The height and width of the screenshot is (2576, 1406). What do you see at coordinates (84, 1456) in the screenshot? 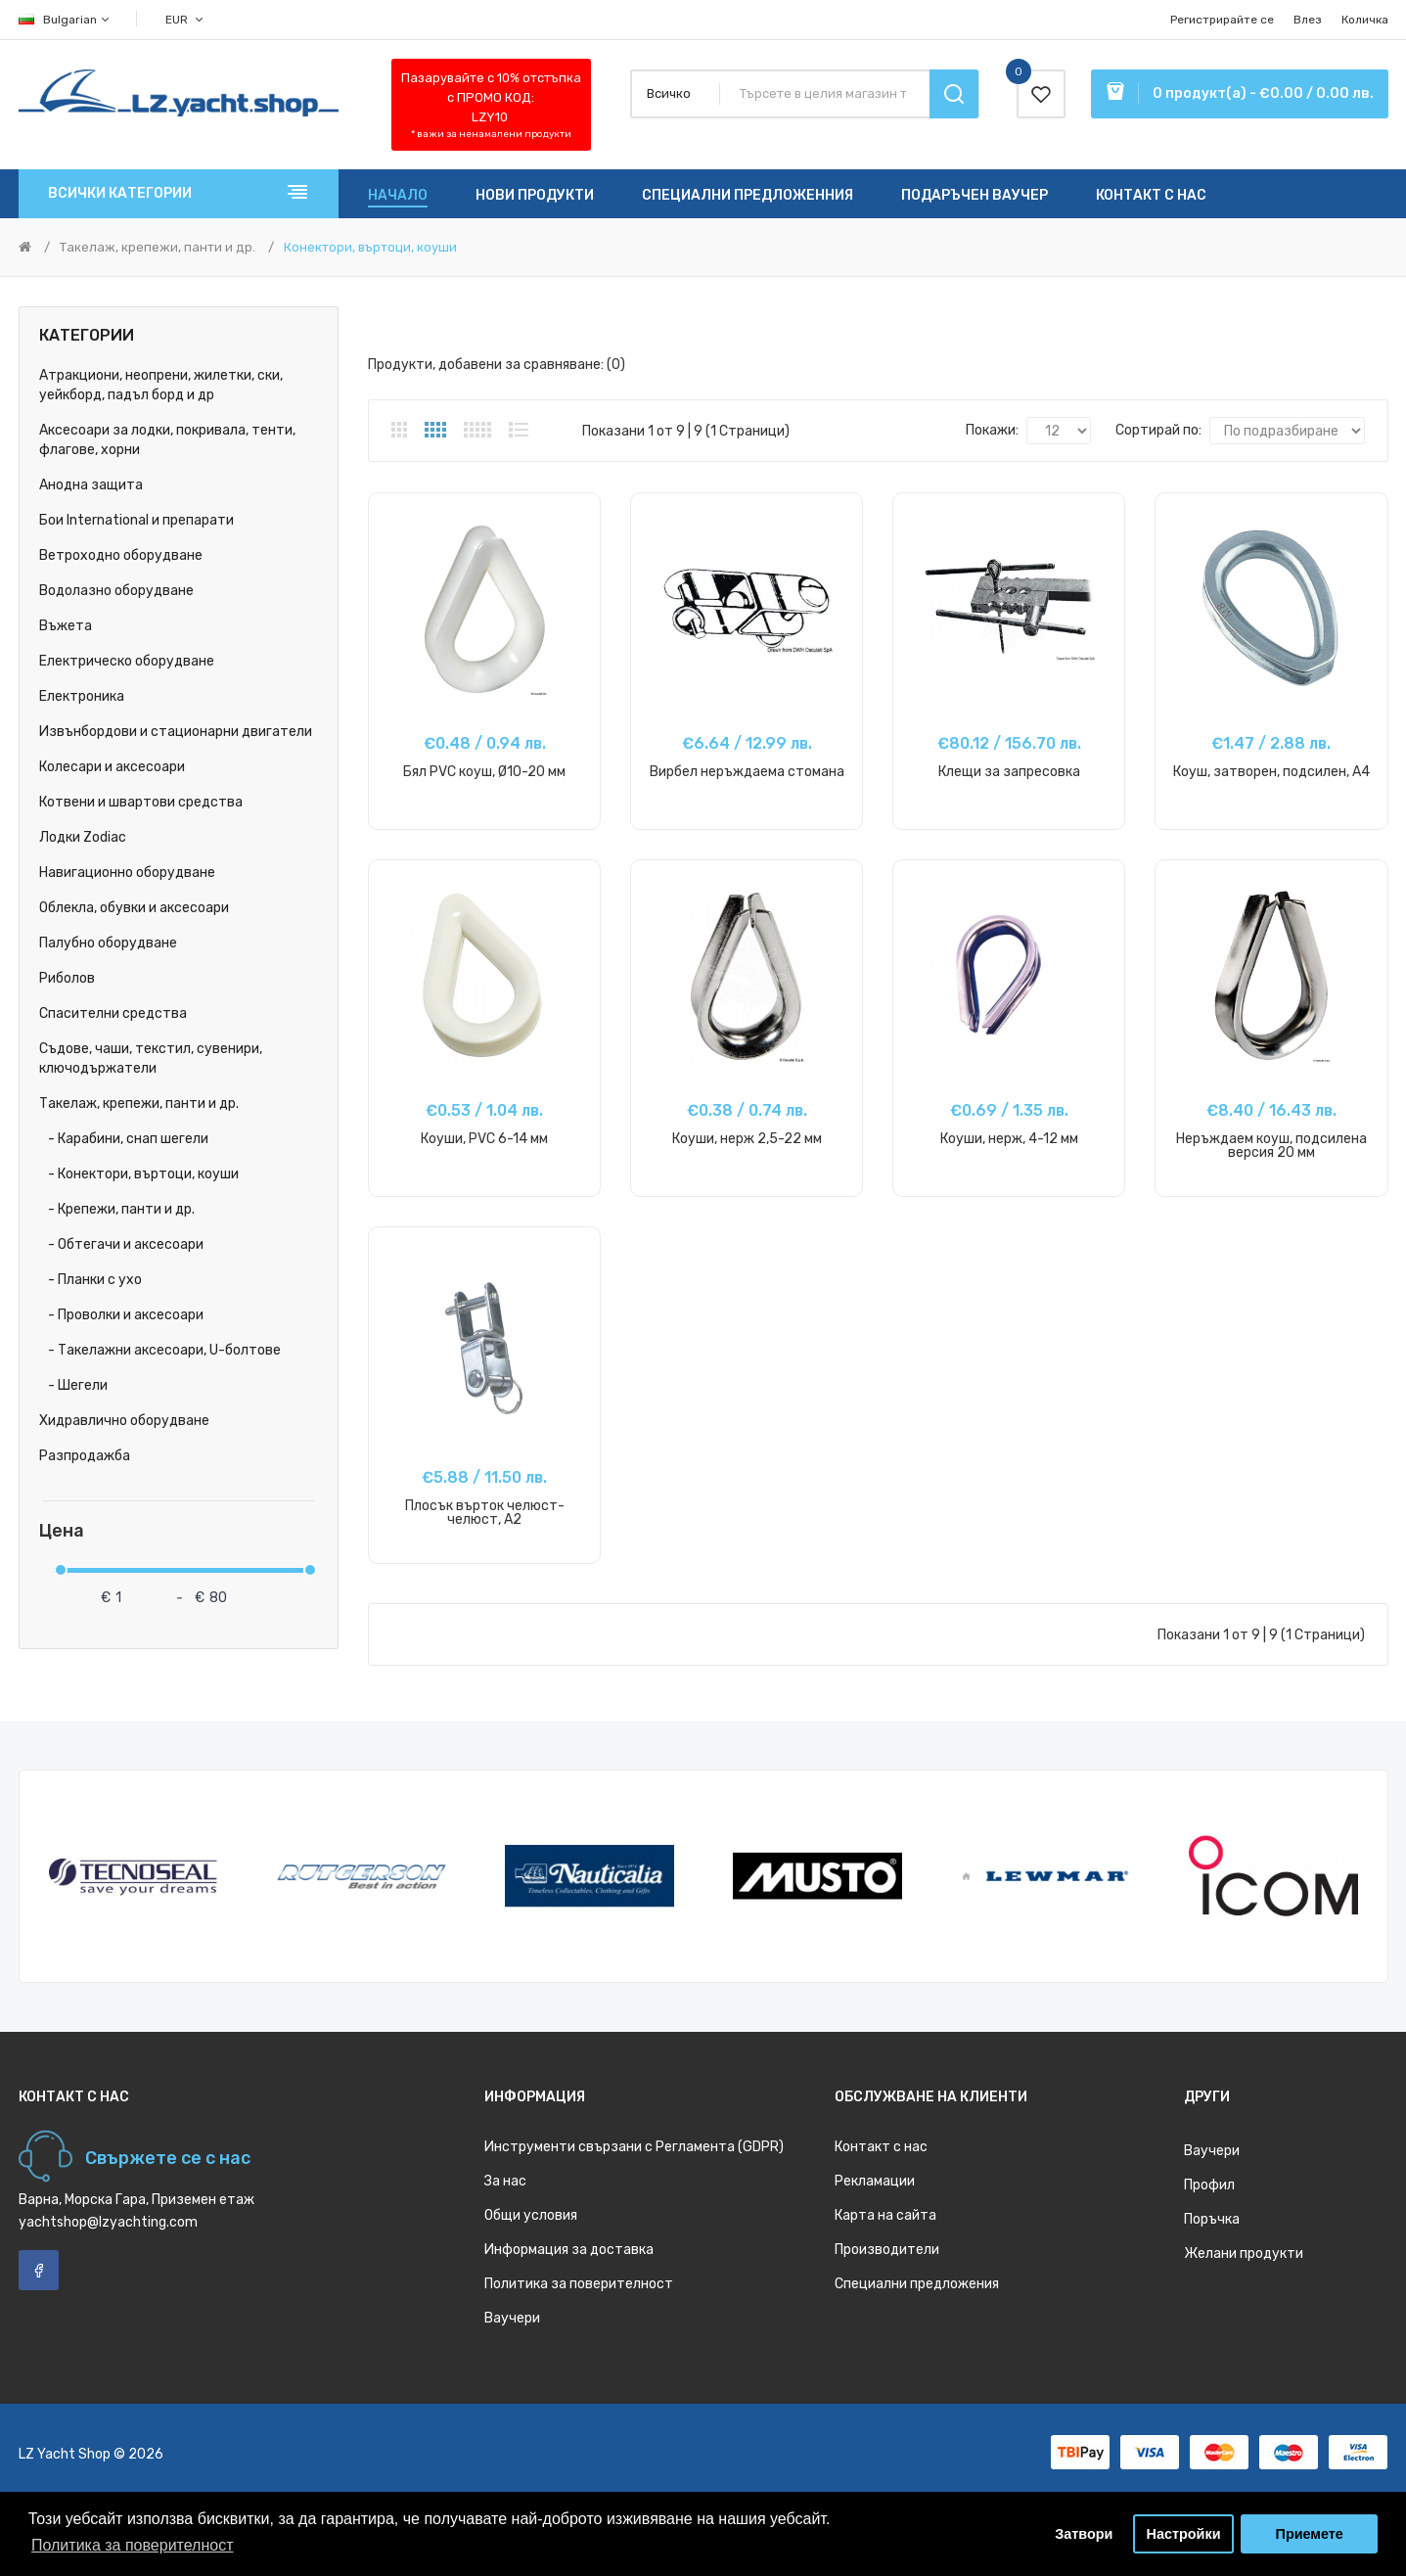
I see `Разпродажба` at bounding box center [84, 1456].